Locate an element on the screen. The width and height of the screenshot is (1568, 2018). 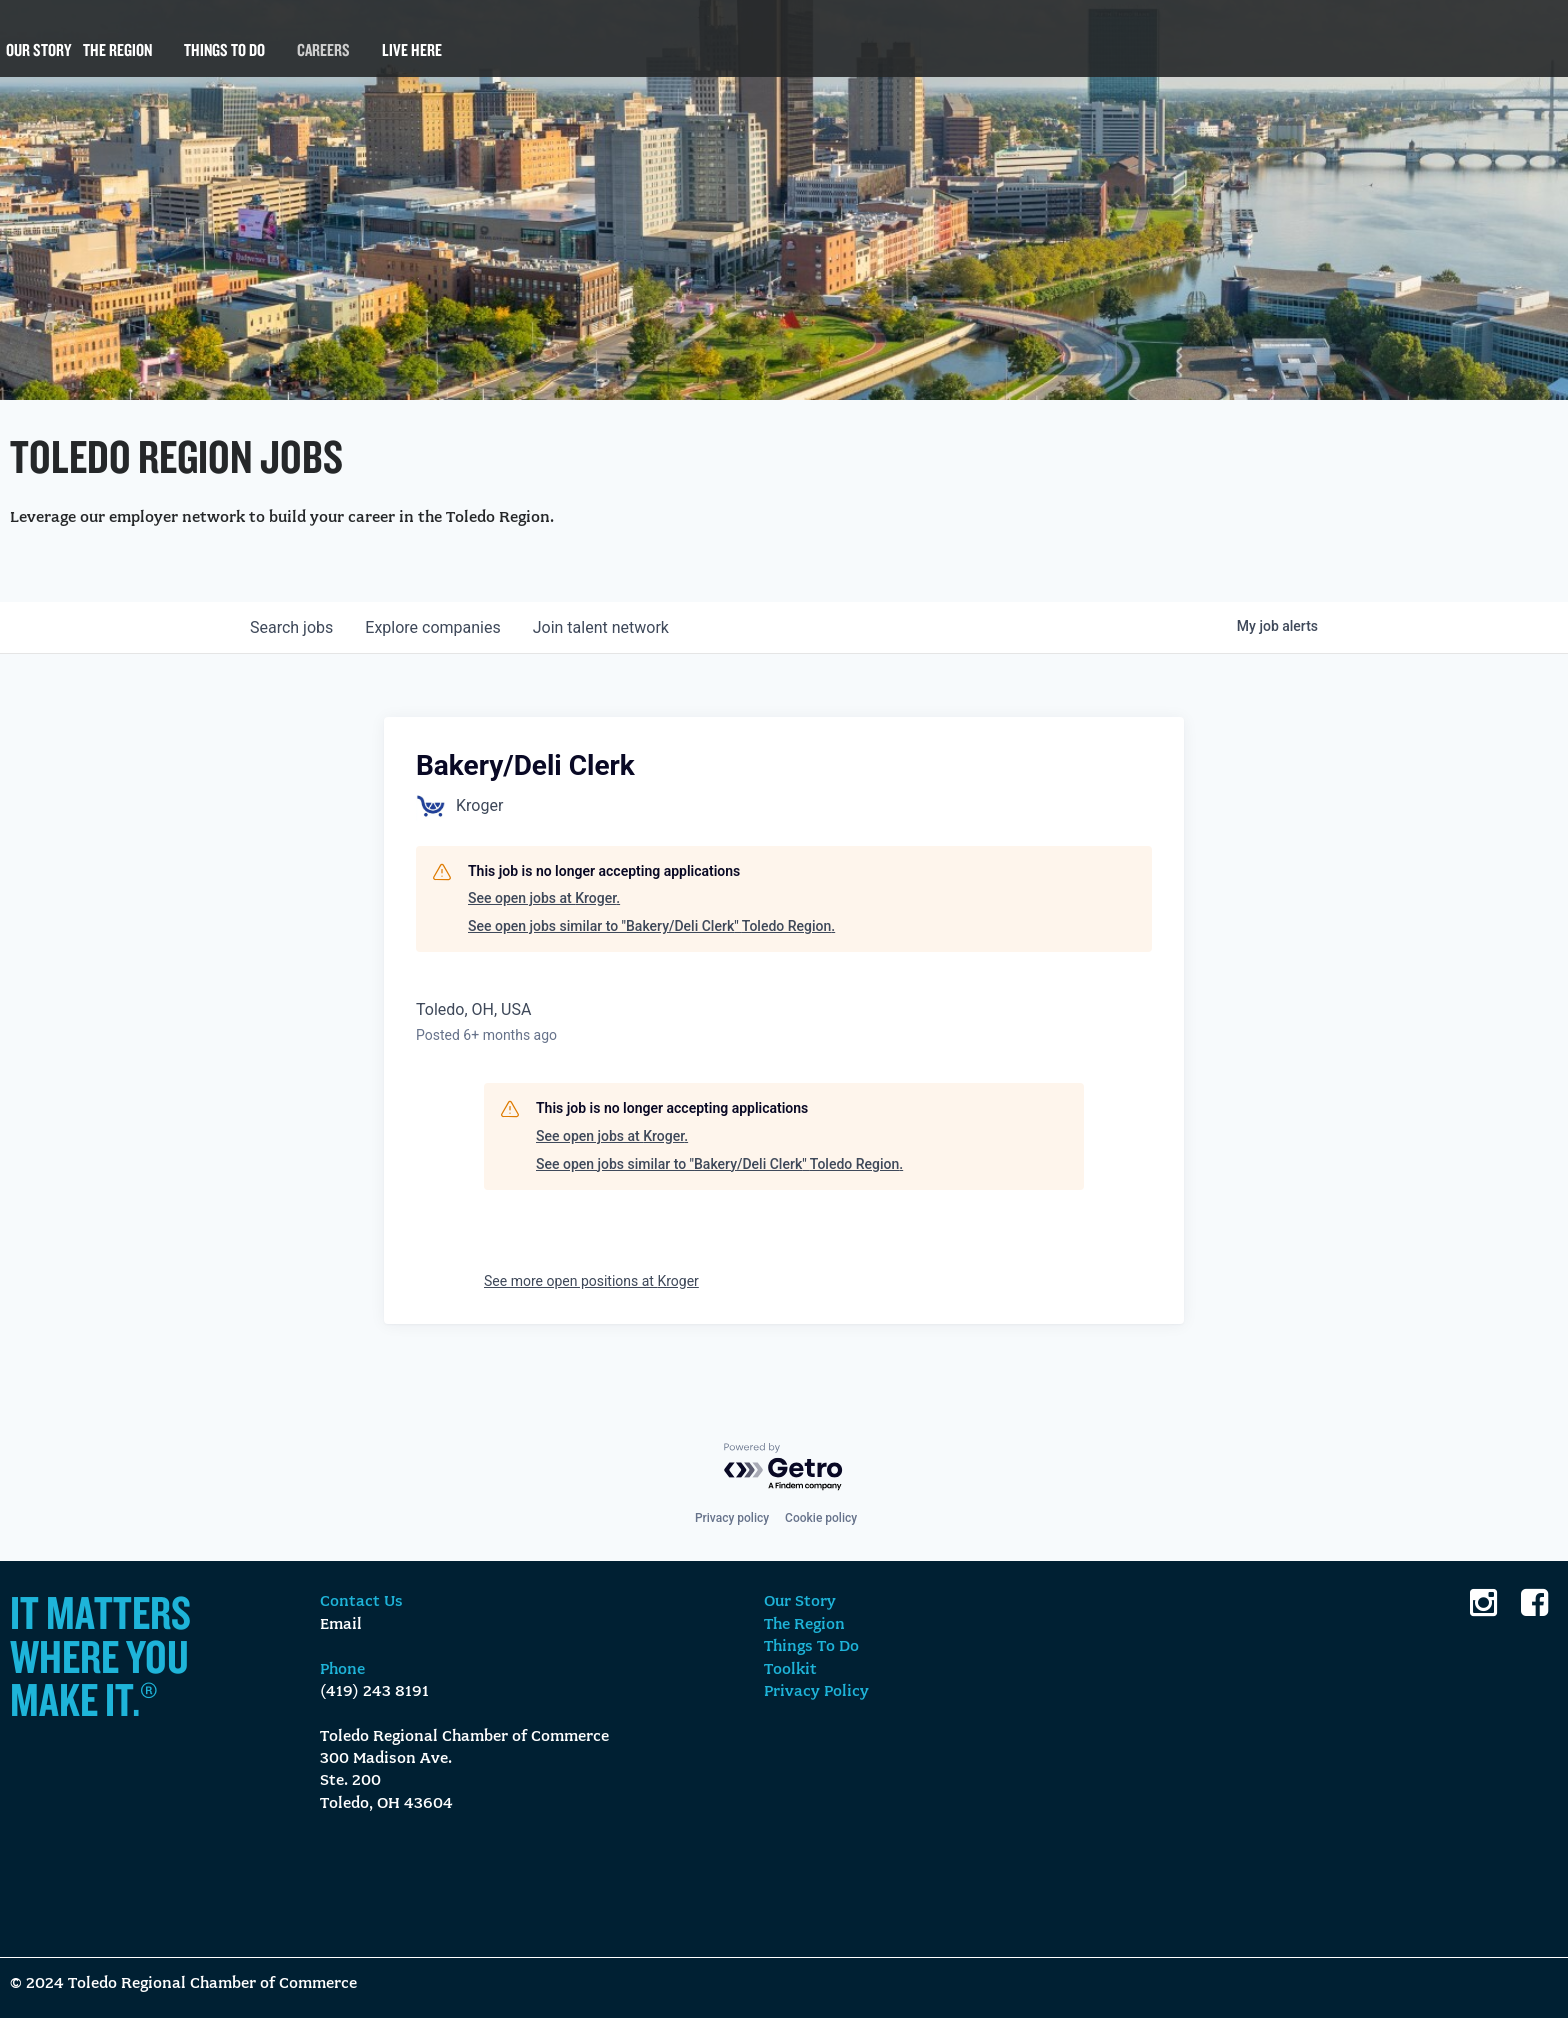
Our Story is located at coordinates (38, 60).